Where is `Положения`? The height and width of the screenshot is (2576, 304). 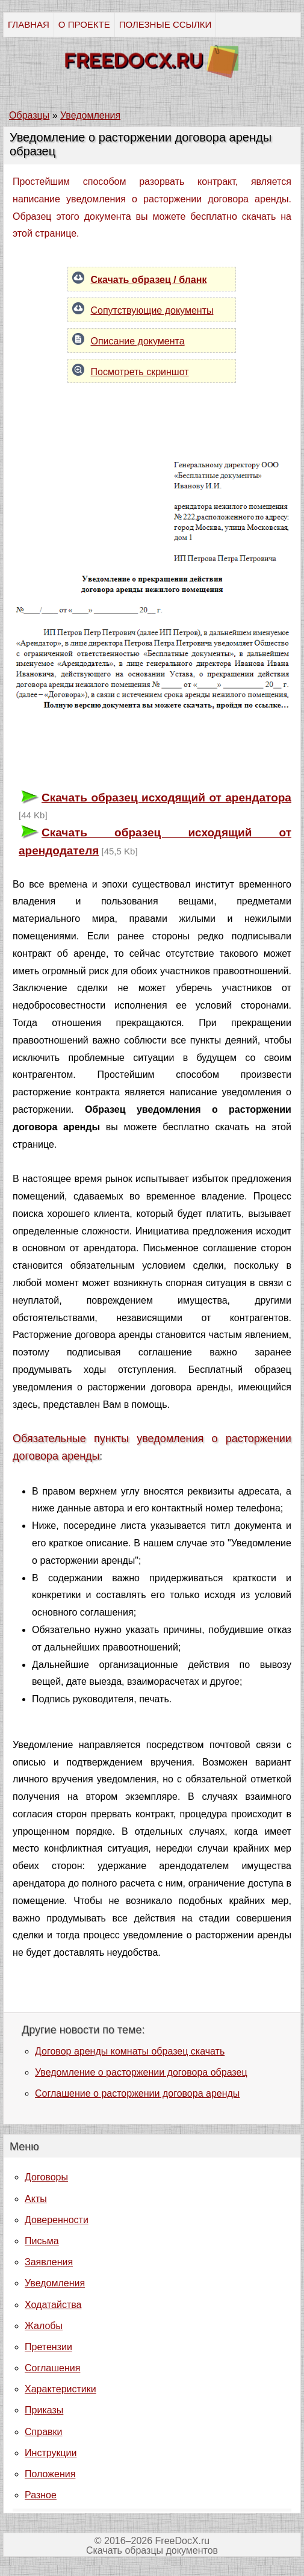
Положения is located at coordinates (50, 2474).